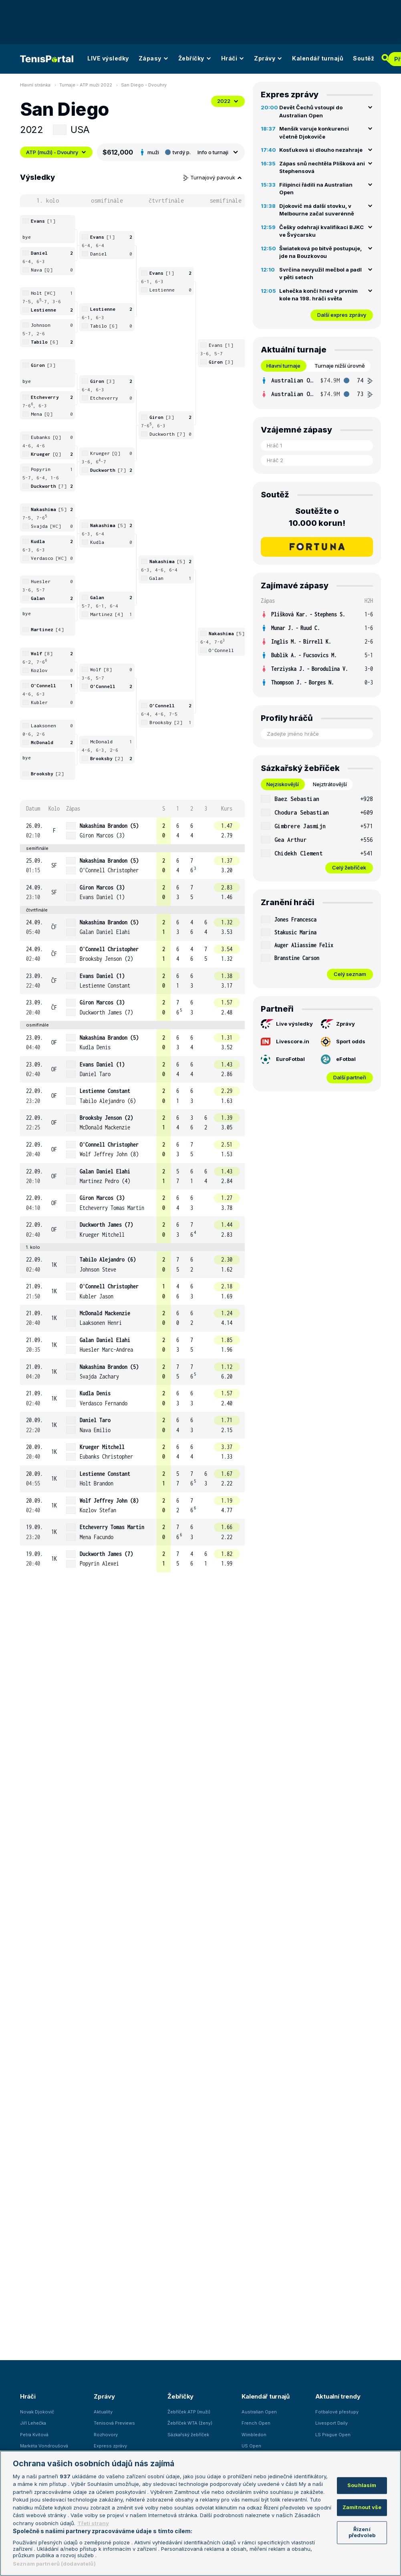  I want to click on Djokovič má další stovku, v Melbourne začal suverénně, so click(316, 210).